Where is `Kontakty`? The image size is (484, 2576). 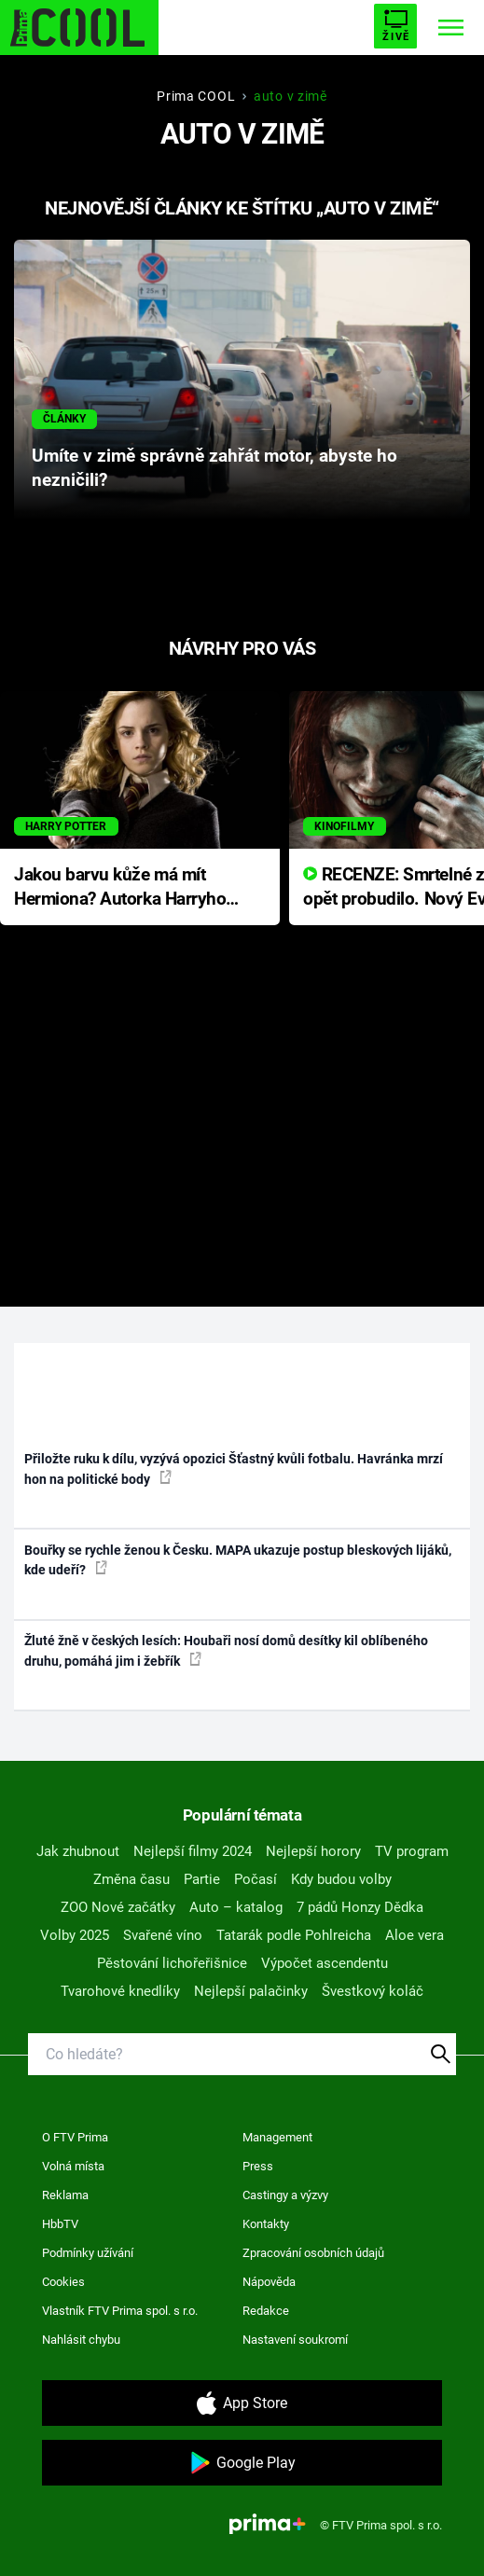
Kontakty is located at coordinates (265, 2224).